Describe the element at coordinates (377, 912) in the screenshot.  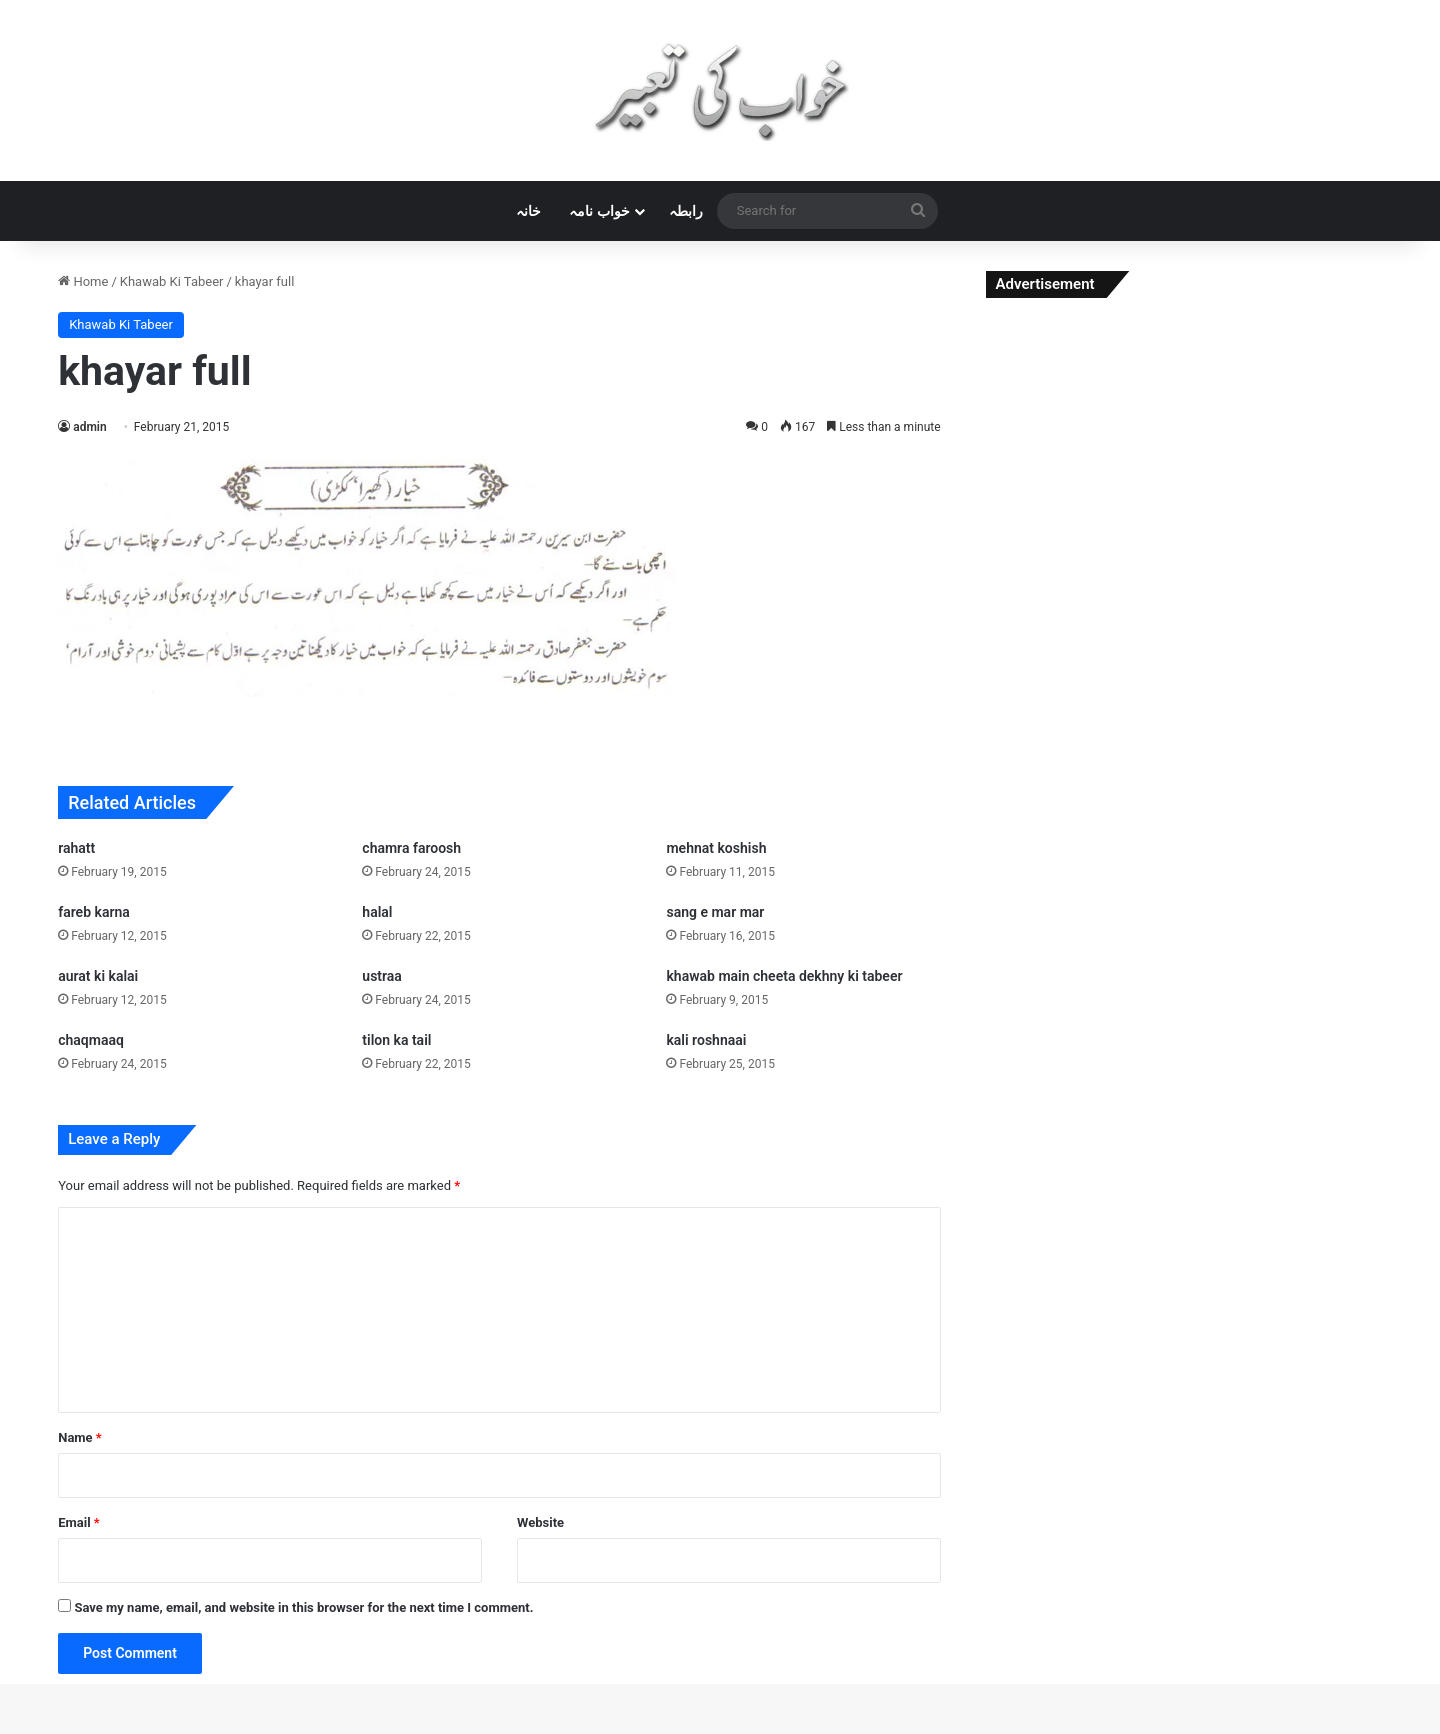
I see `halal` at that location.